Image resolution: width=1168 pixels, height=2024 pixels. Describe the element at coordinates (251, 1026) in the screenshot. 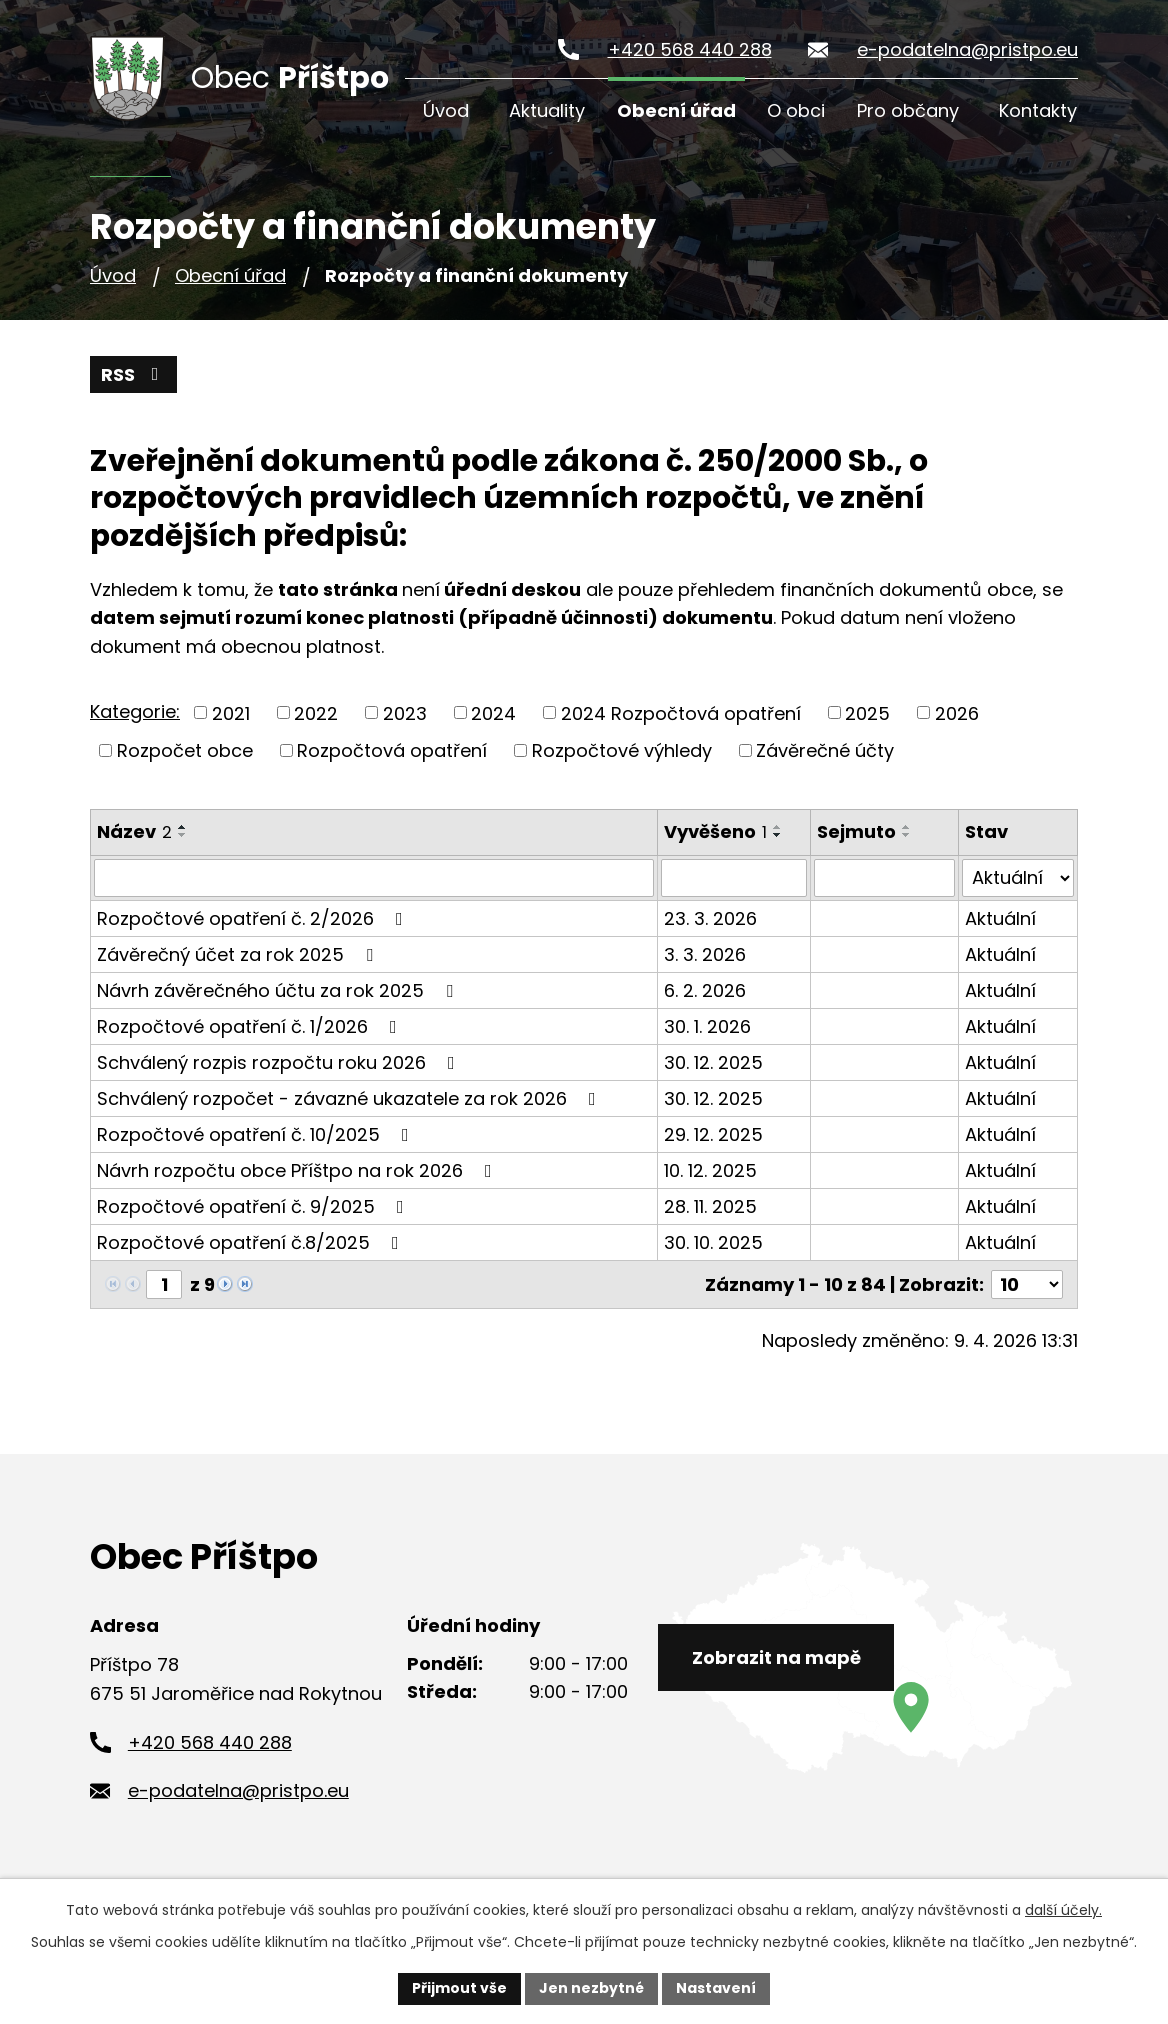

I see `Rozpočtové opatření č. 1/2026` at that location.